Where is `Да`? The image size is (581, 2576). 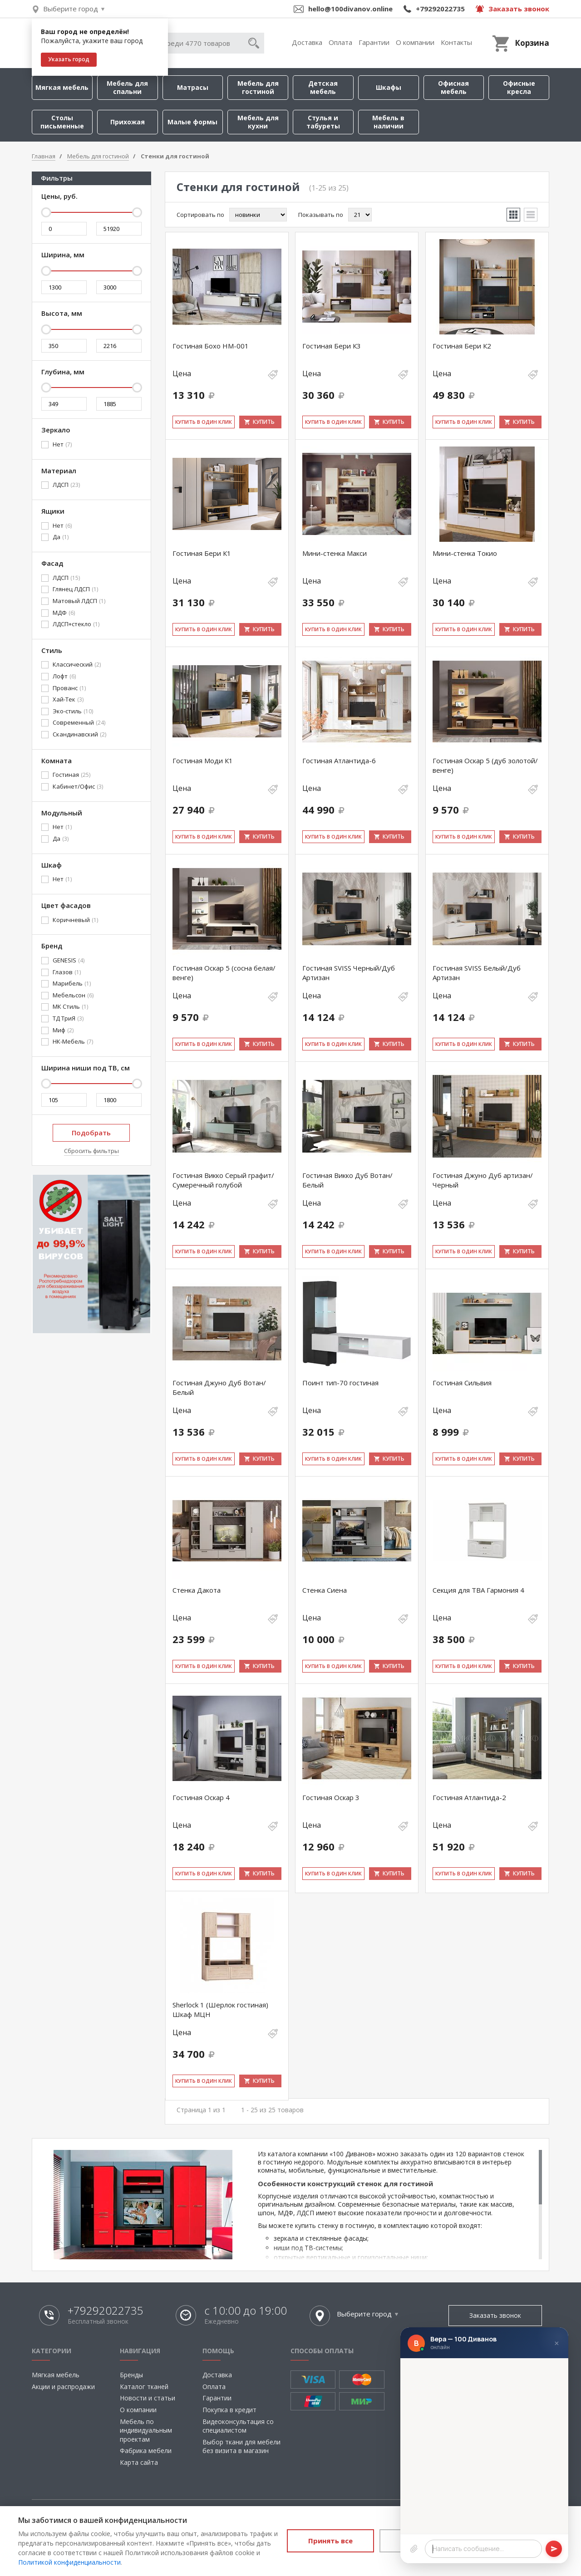 Да is located at coordinates (61, 537).